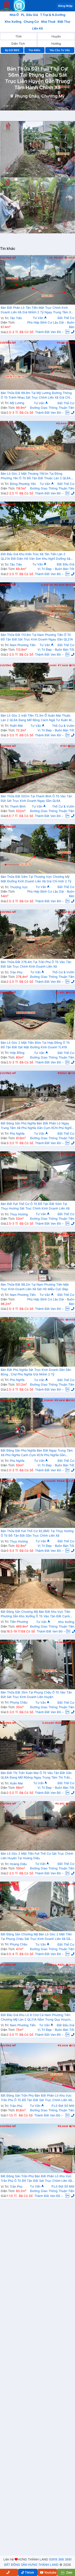  I want to click on Bán Thửa Đất 35m Tại Phụng Châu Ô Tô Vào Tận Đất Sát Trục Kinh Doanh Liên Huyện, so click(36, 1694).